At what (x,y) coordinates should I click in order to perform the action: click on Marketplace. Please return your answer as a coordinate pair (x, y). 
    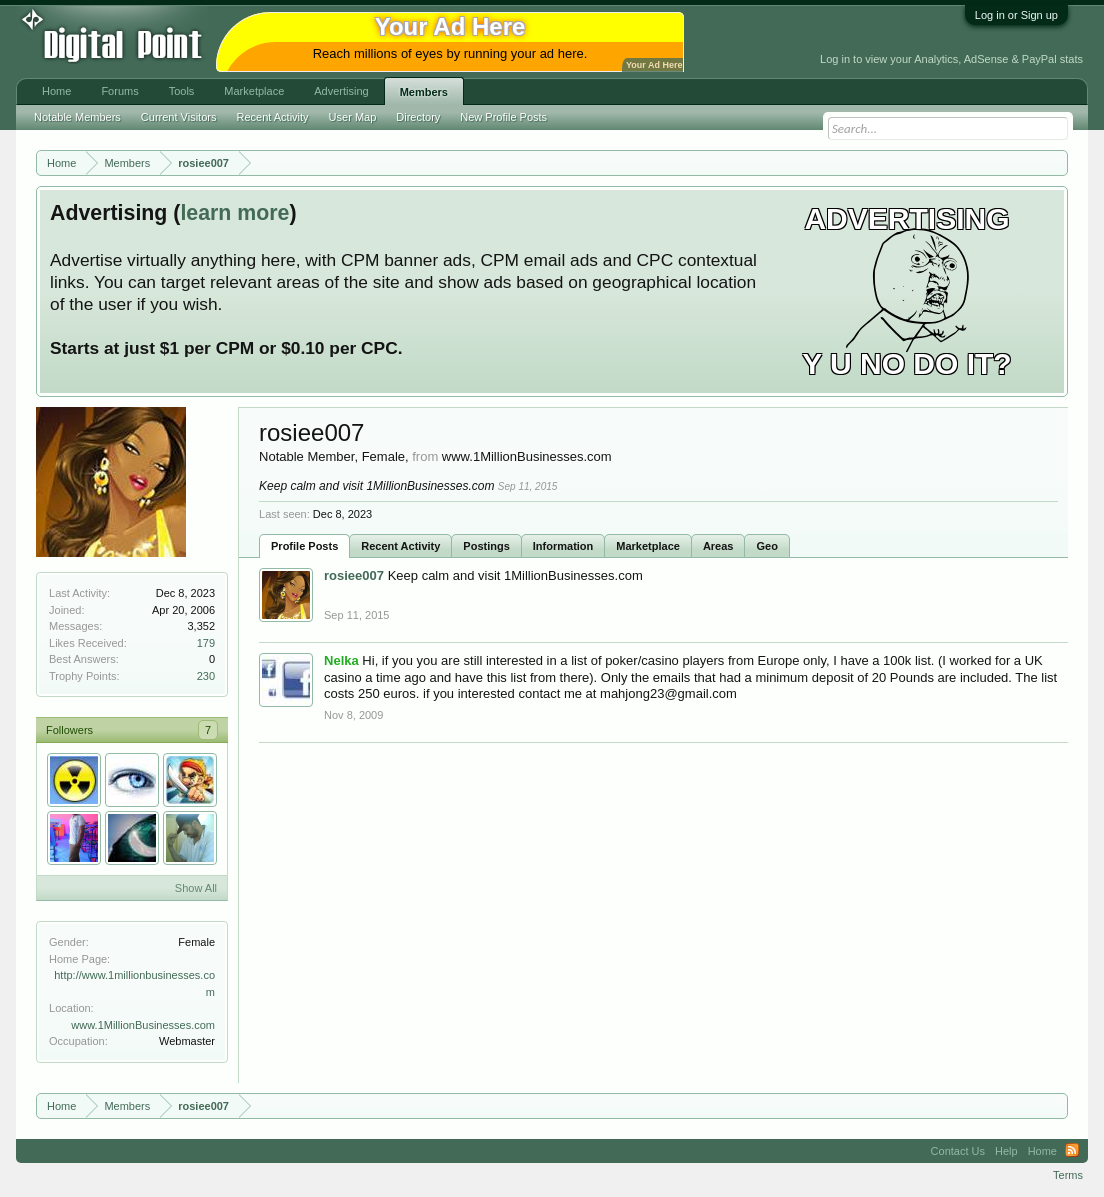
    Looking at the image, I should click on (648, 546).